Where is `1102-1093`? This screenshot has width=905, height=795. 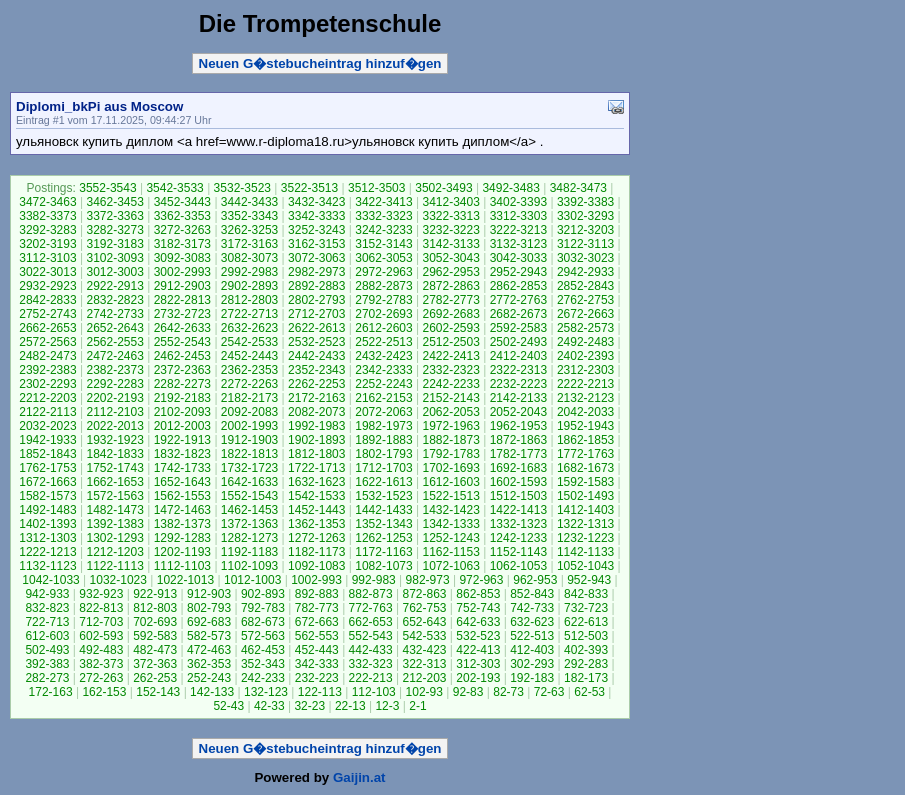
1102-1093 is located at coordinates (249, 566).